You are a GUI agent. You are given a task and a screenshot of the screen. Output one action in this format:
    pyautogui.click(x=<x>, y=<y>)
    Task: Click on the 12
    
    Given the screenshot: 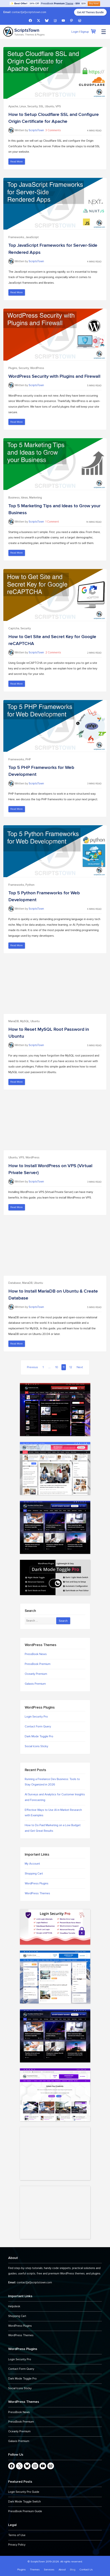 What is the action you would take?
    pyautogui.click(x=70, y=1367)
    